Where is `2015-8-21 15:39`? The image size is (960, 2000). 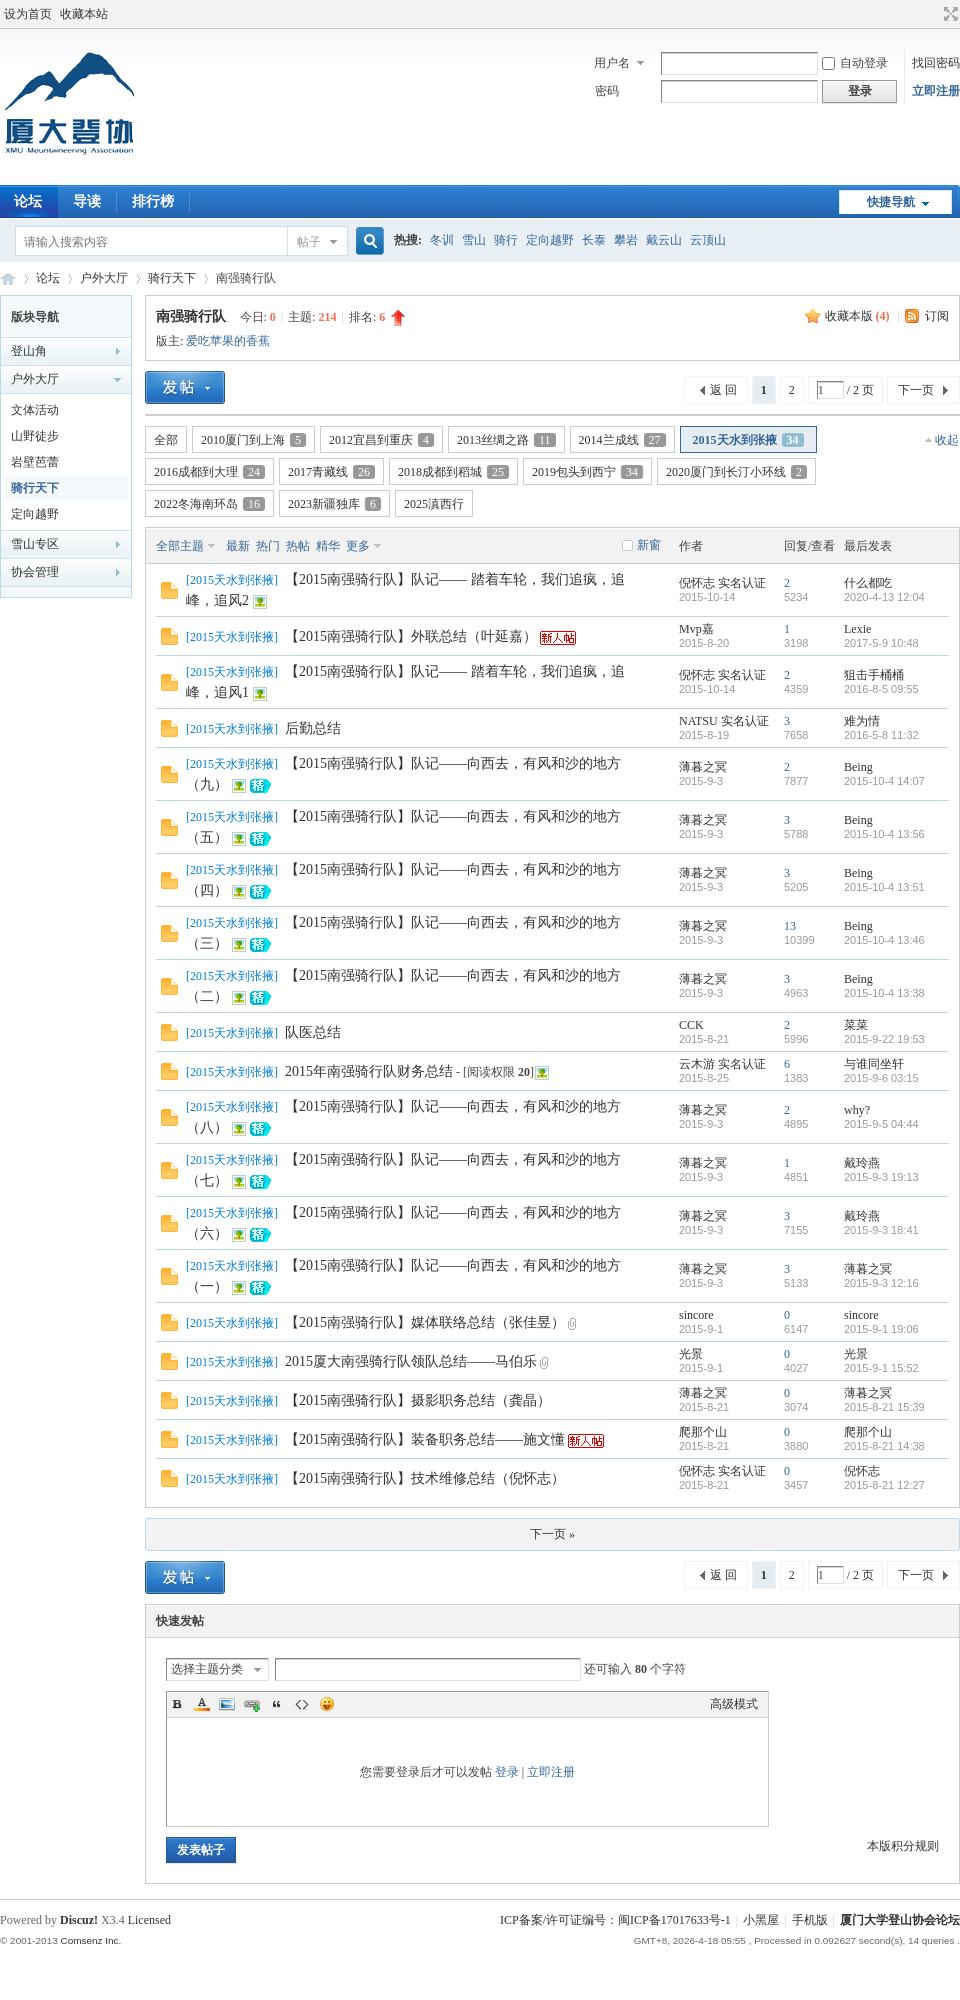 2015-8-21 15:39 is located at coordinates (884, 1407).